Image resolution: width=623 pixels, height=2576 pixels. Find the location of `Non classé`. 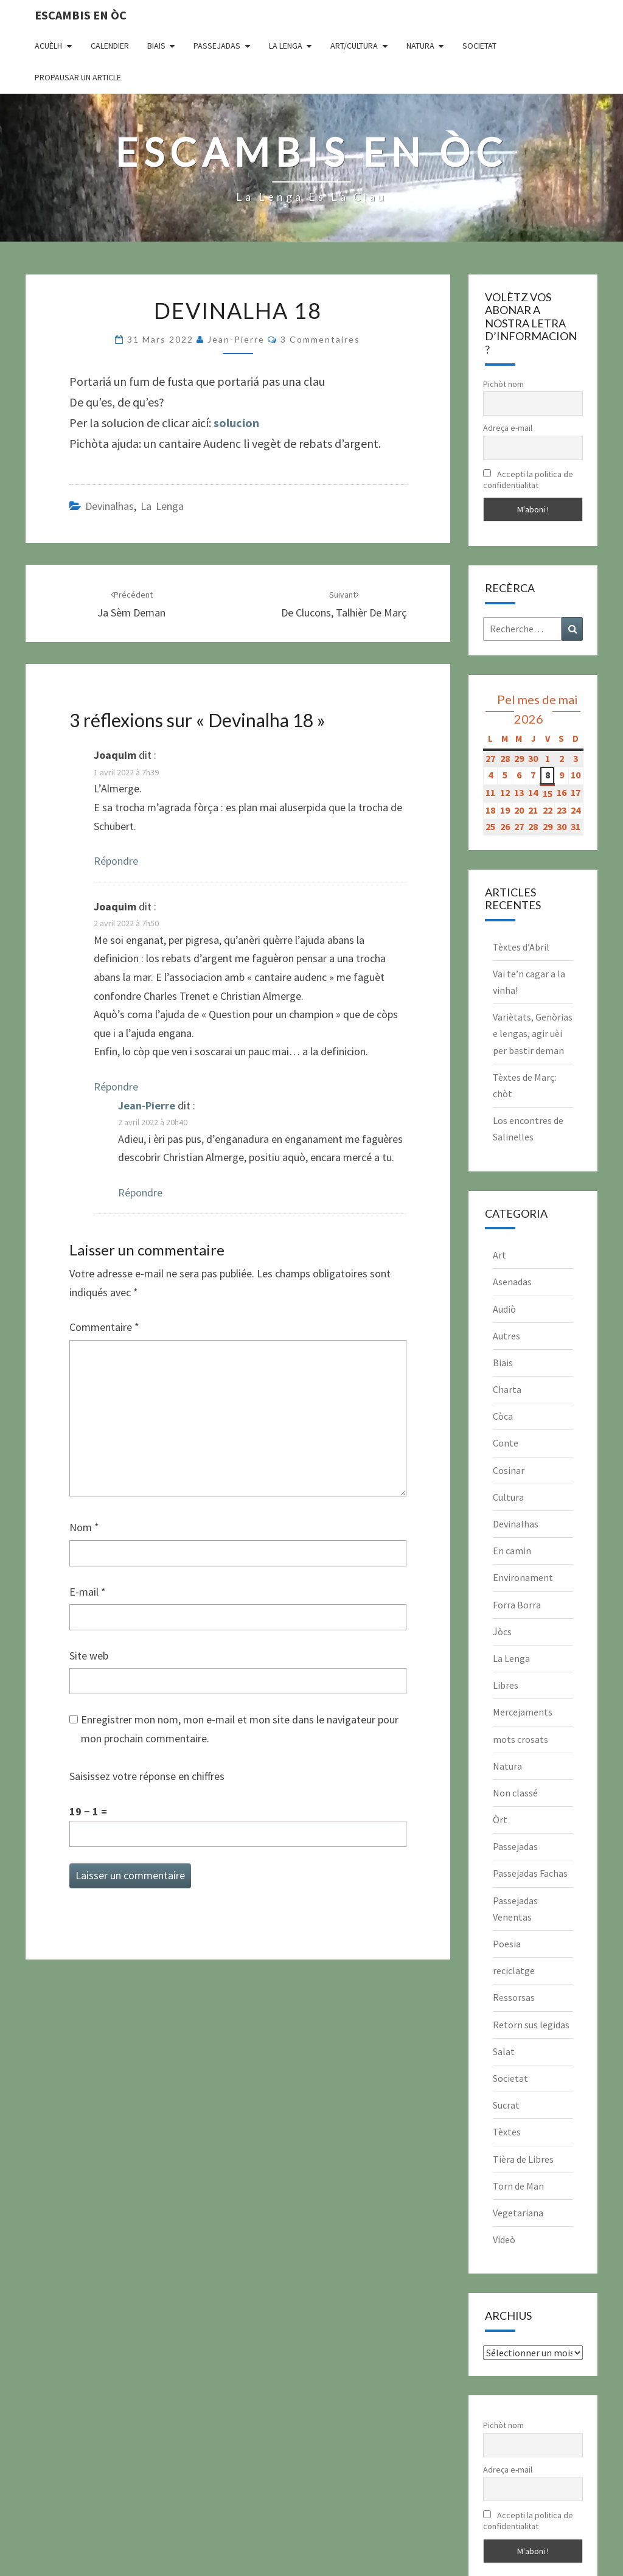

Non classé is located at coordinates (515, 1793).